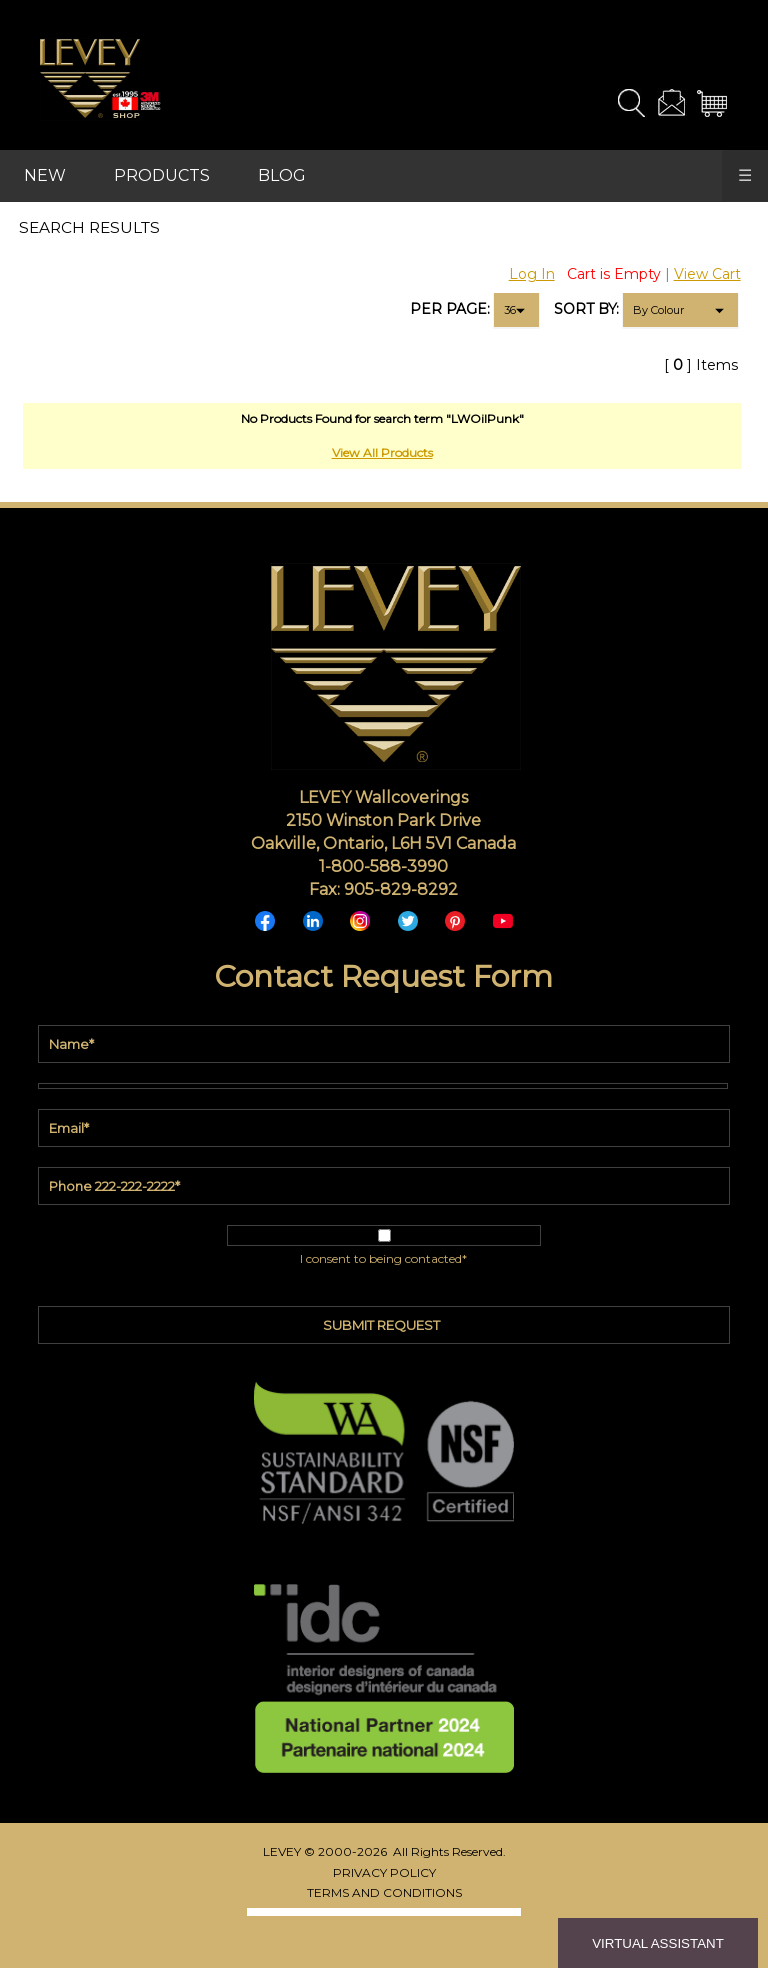 This screenshot has width=768, height=1968. Describe the element at coordinates (282, 175) in the screenshot. I see `BLOG` at that location.